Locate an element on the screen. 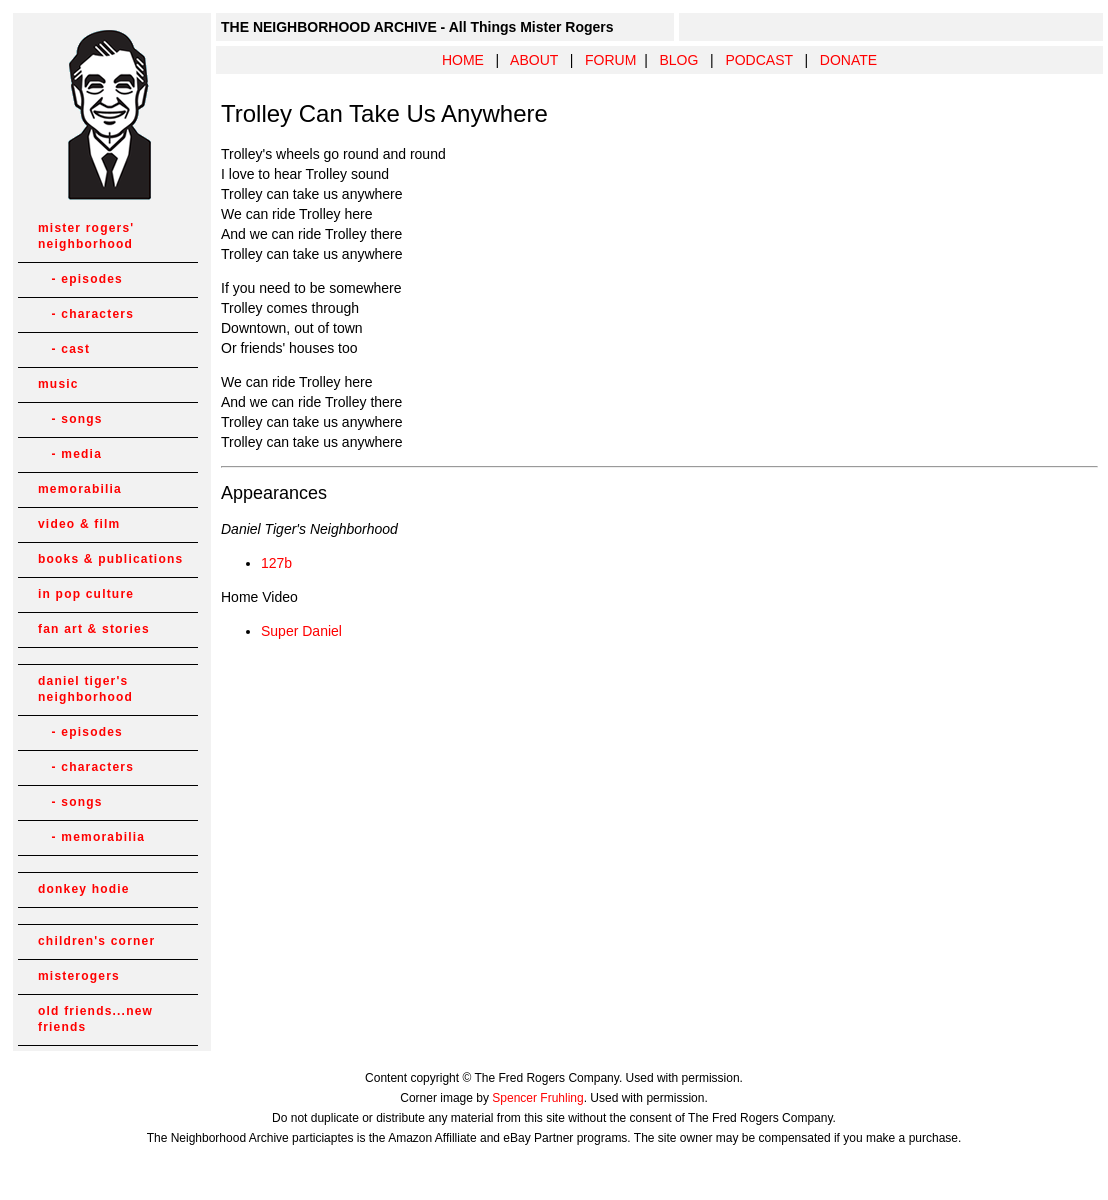 This screenshot has height=1200, width=1108. Super Daniel is located at coordinates (301, 631).